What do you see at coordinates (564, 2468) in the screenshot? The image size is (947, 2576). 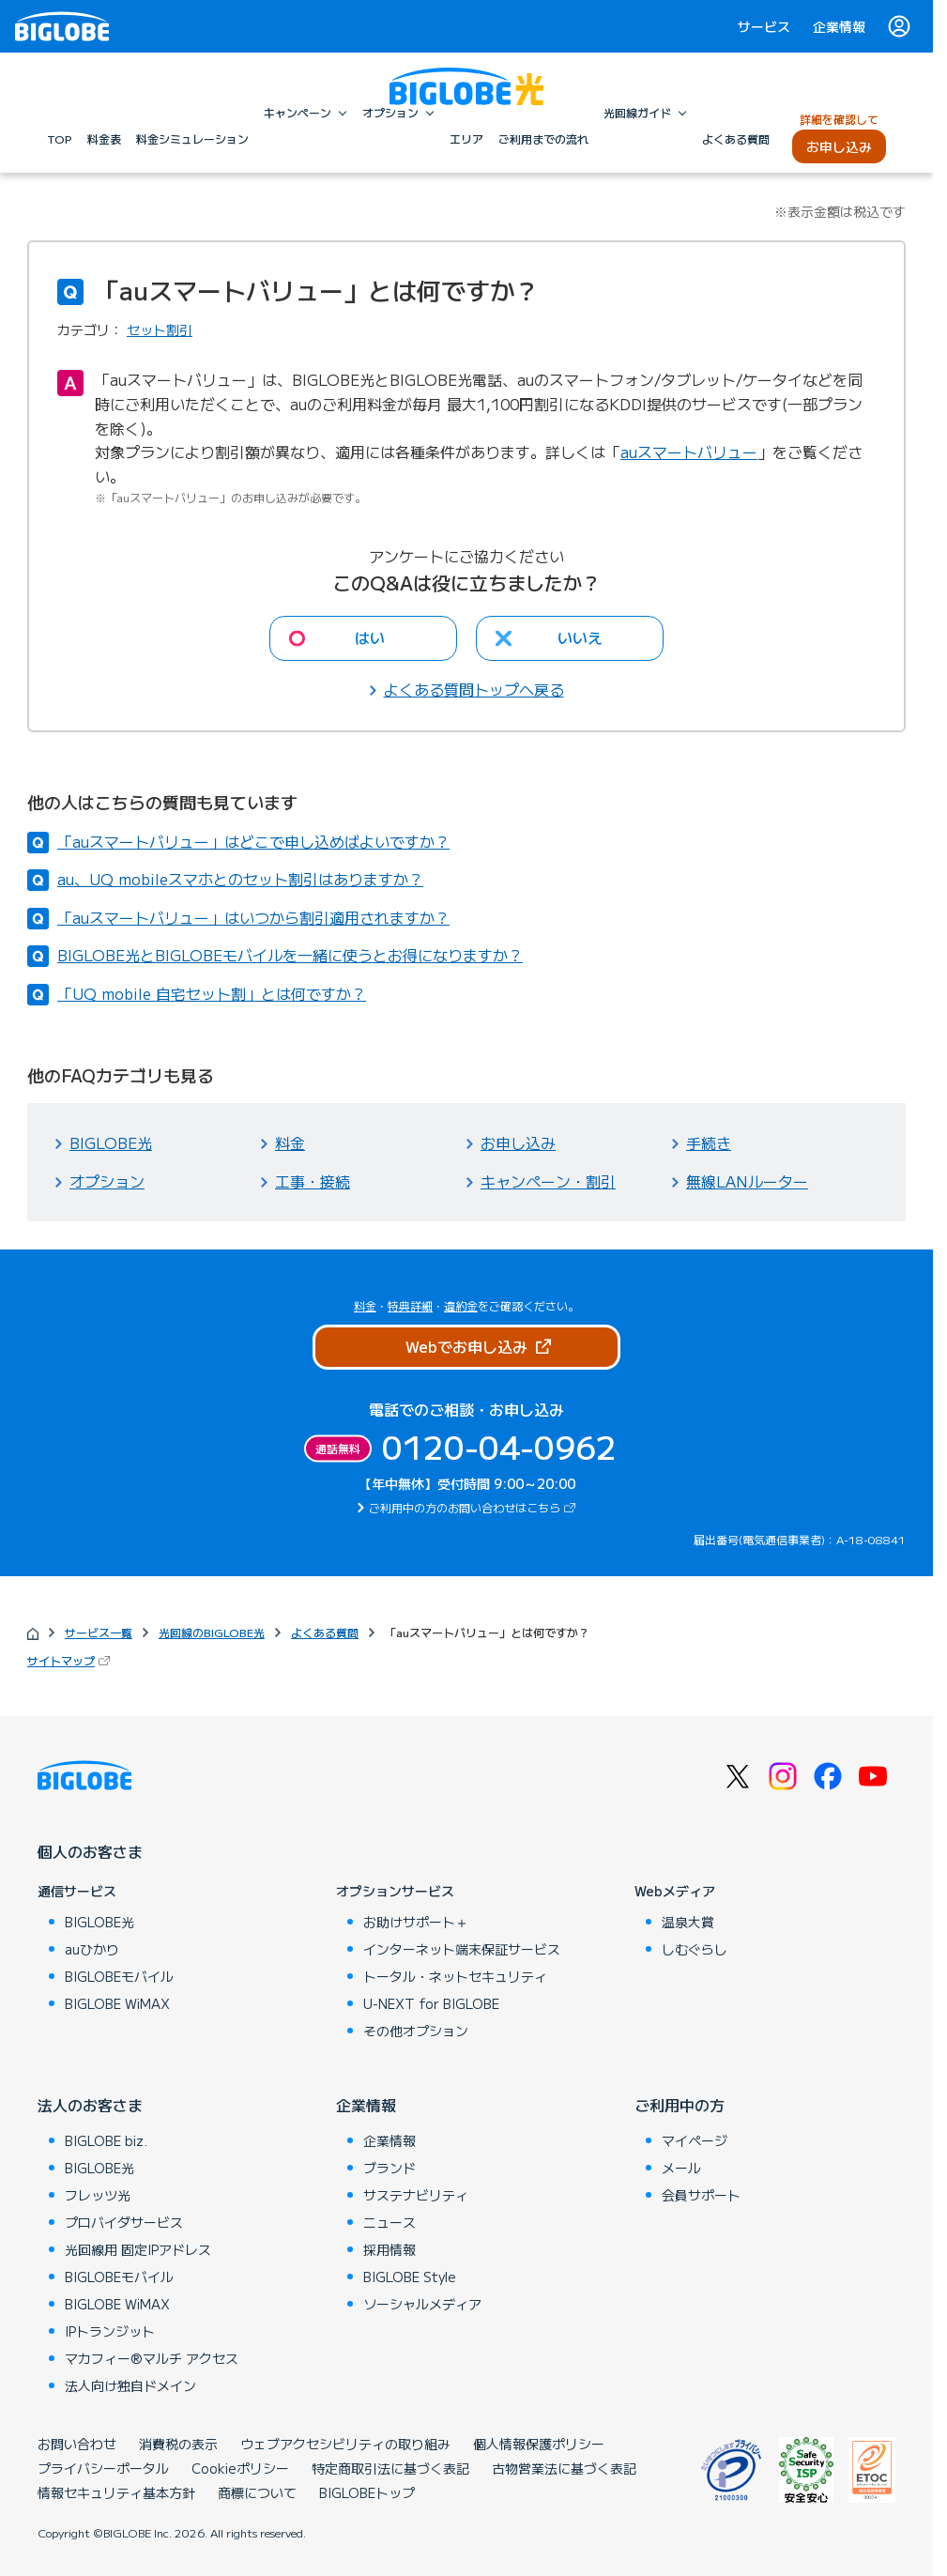 I see `古物営業法に基づく表記` at bounding box center [564, 2468].